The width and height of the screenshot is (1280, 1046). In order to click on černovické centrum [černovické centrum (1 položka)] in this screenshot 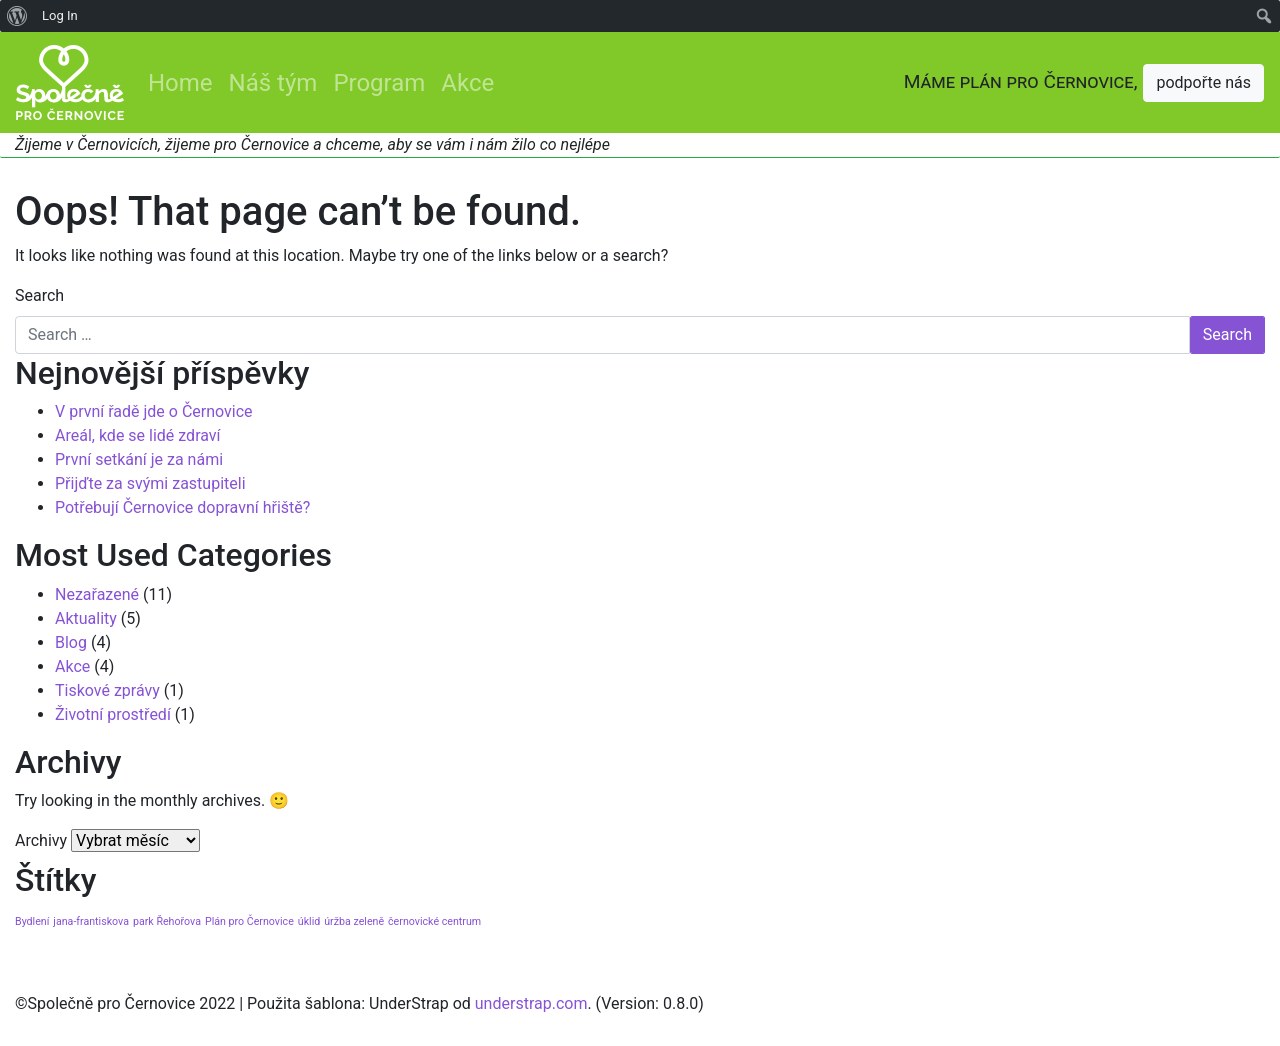, I will do `click(434, 921)`.